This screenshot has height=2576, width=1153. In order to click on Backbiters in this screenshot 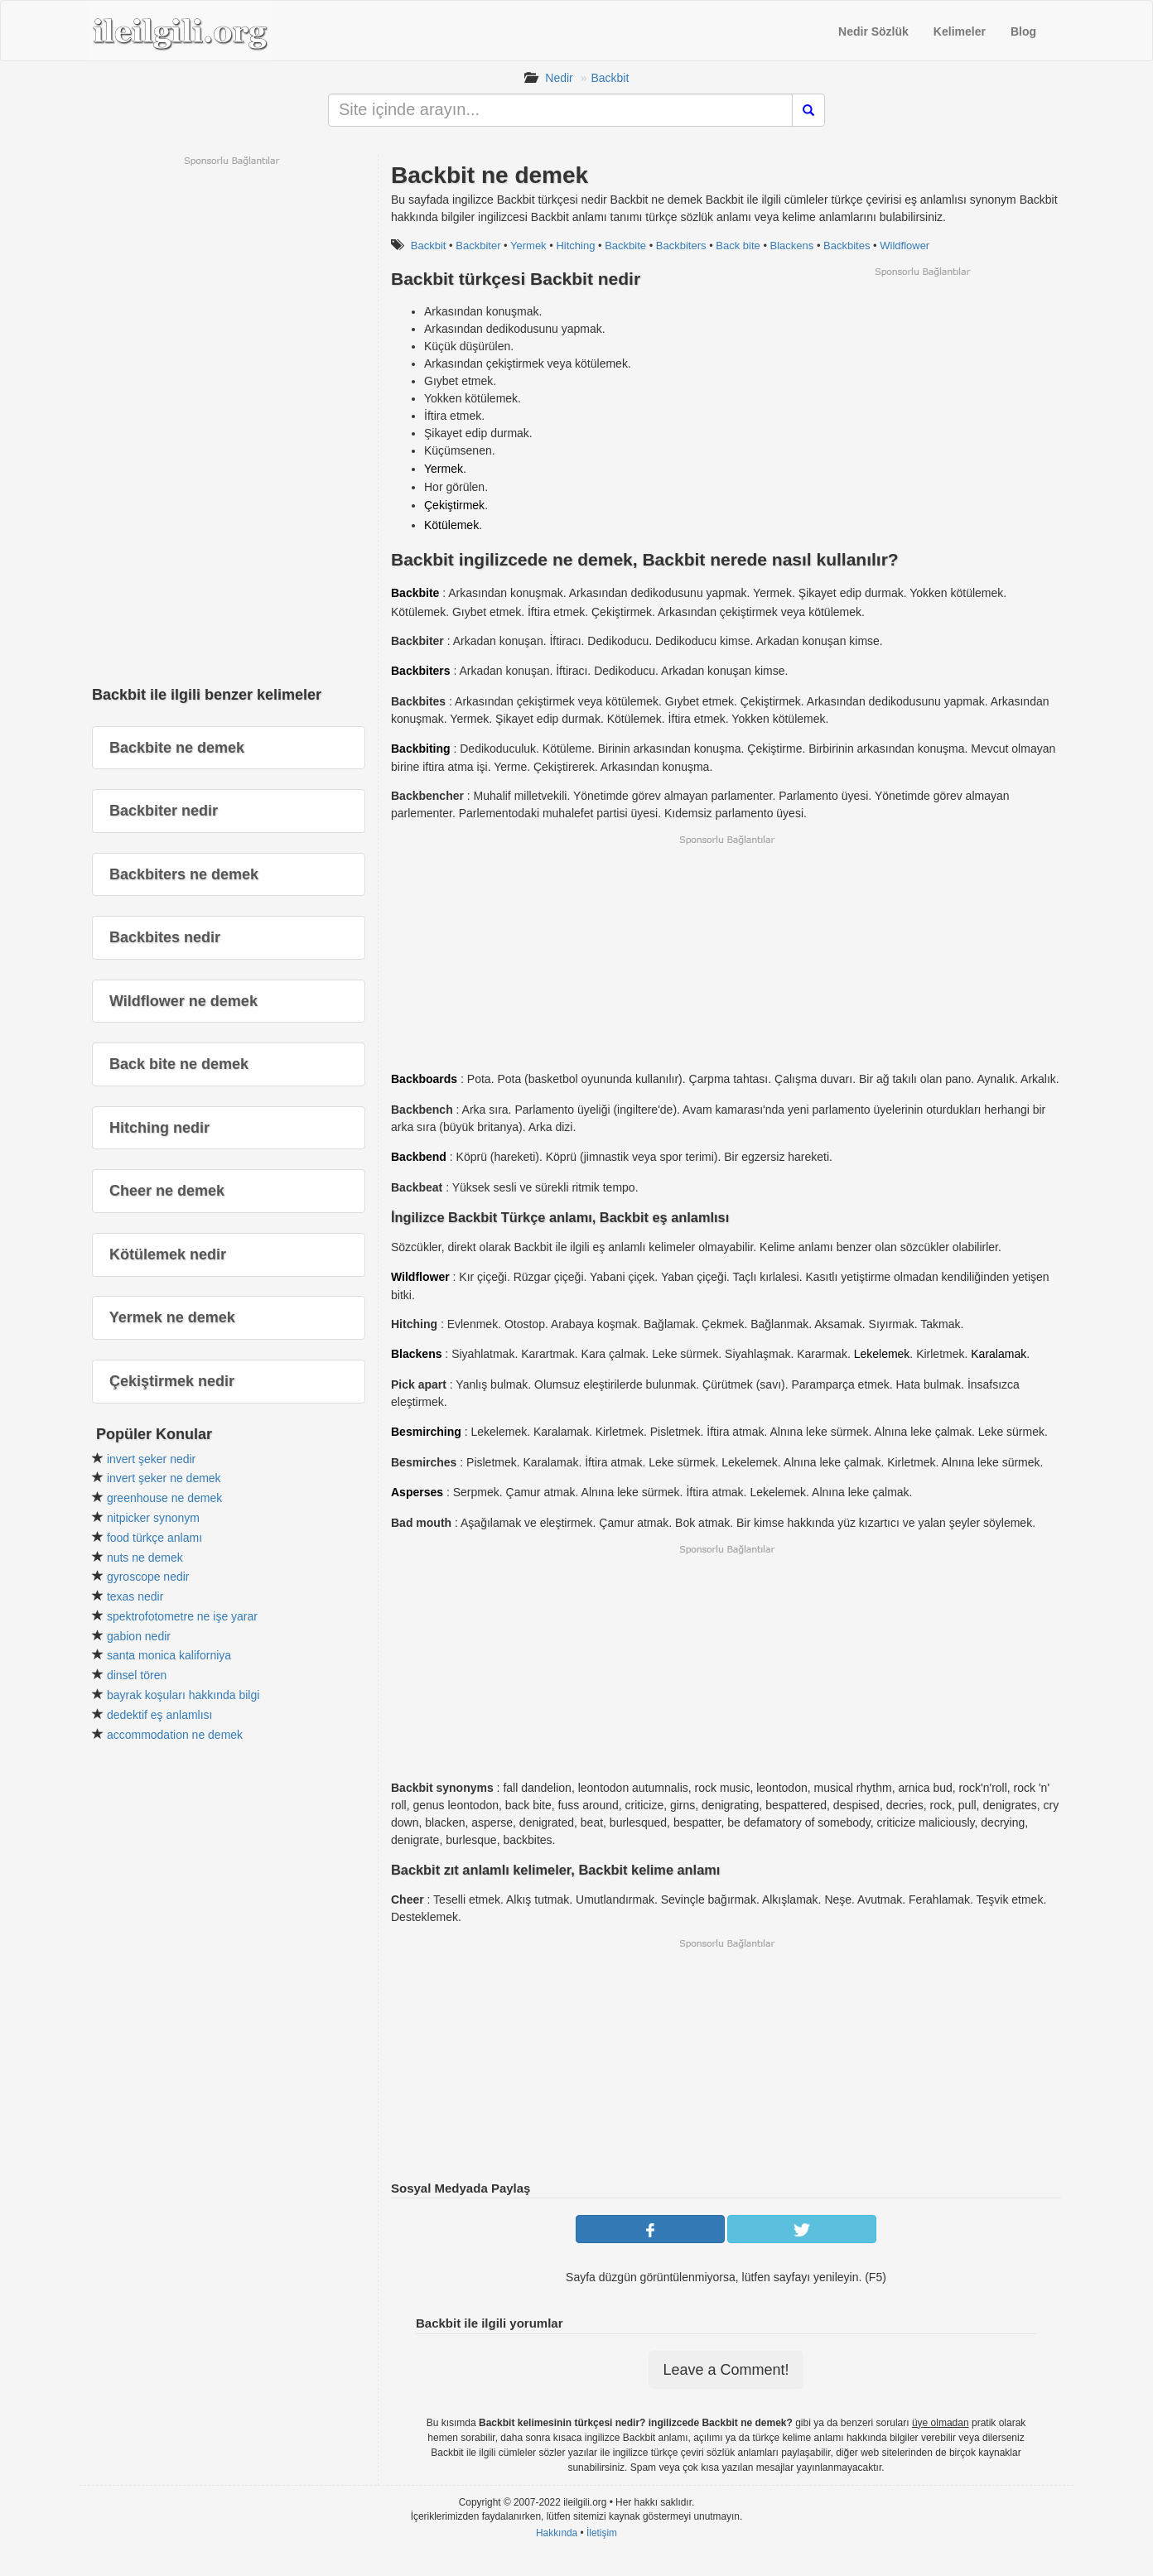, I will do `click(681, 245)`.